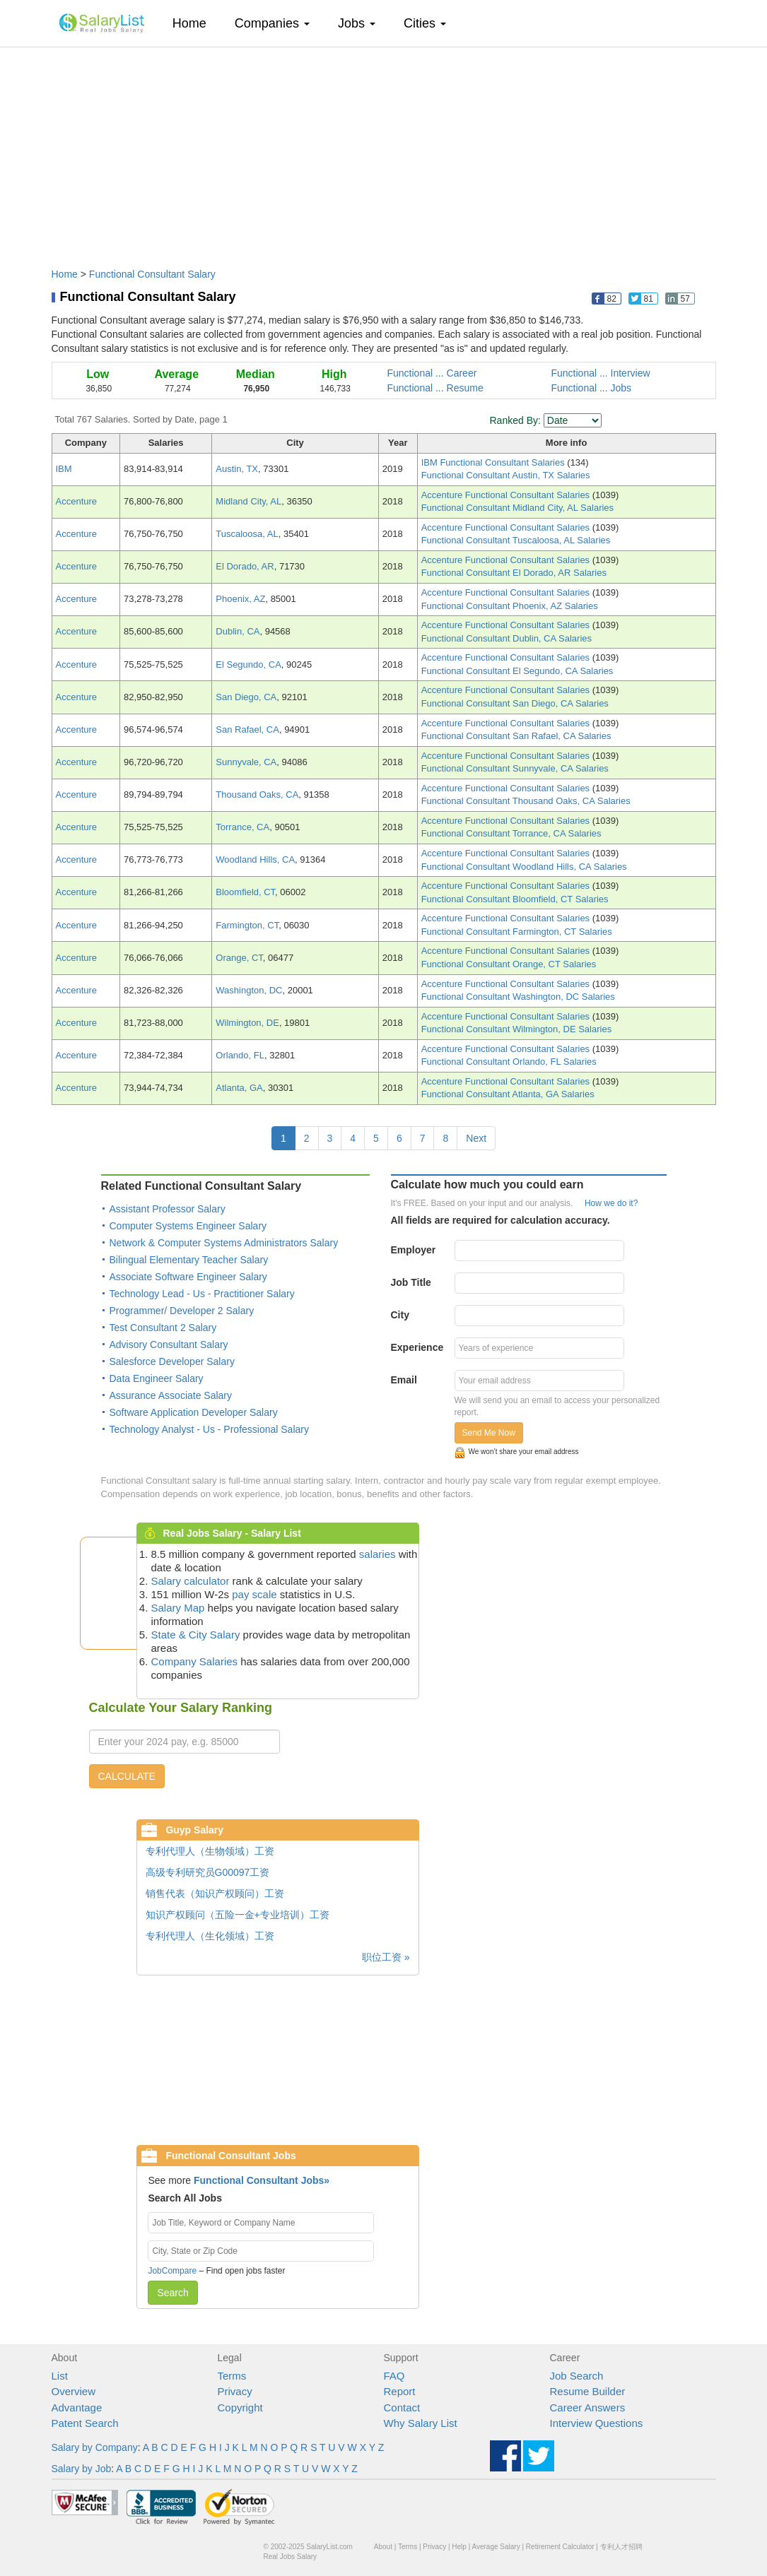 This screenshot has height=2576, width=767. I want to click on Functional Consultant Woodland Hills, CA Salaries, so click(524, 866).